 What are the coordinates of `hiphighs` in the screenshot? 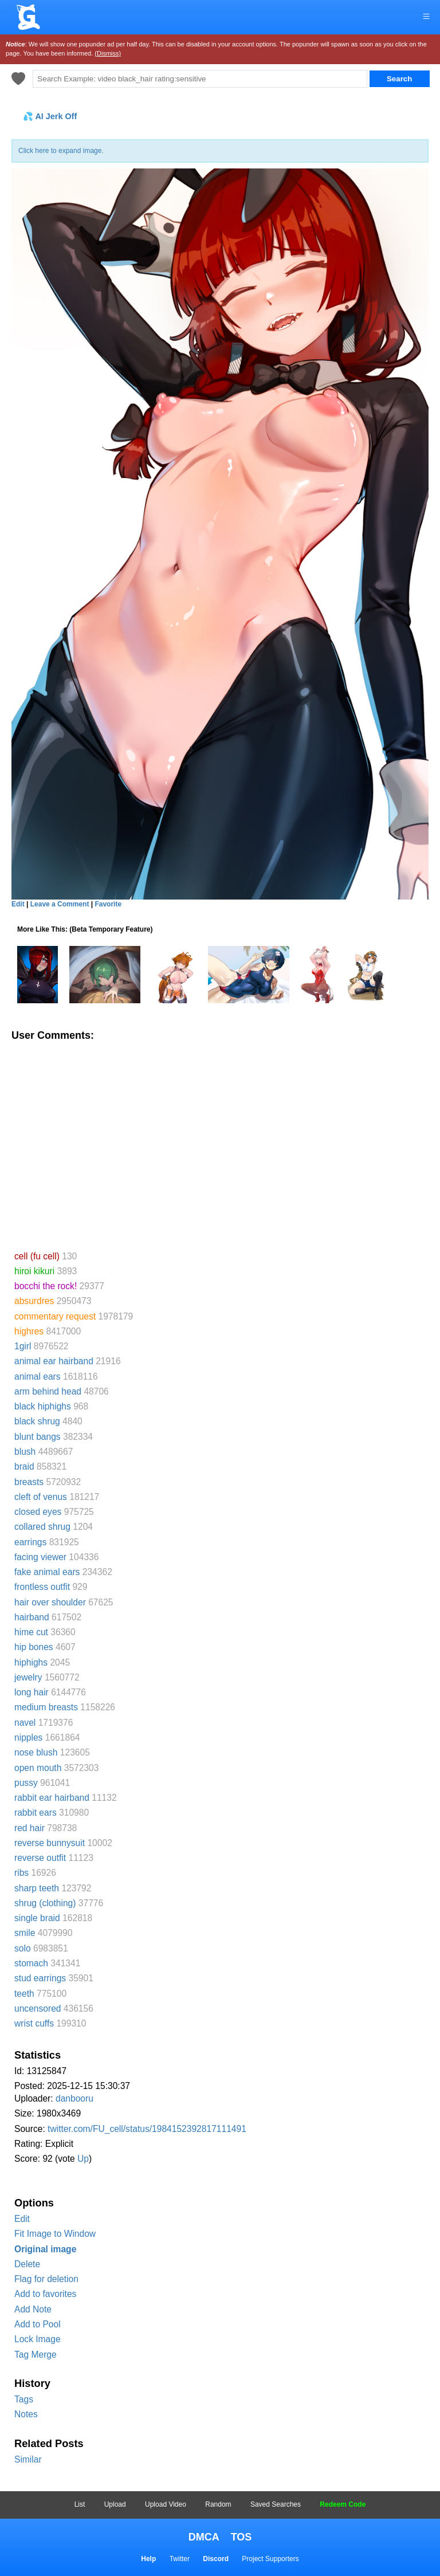 It's located at (31, 1662).